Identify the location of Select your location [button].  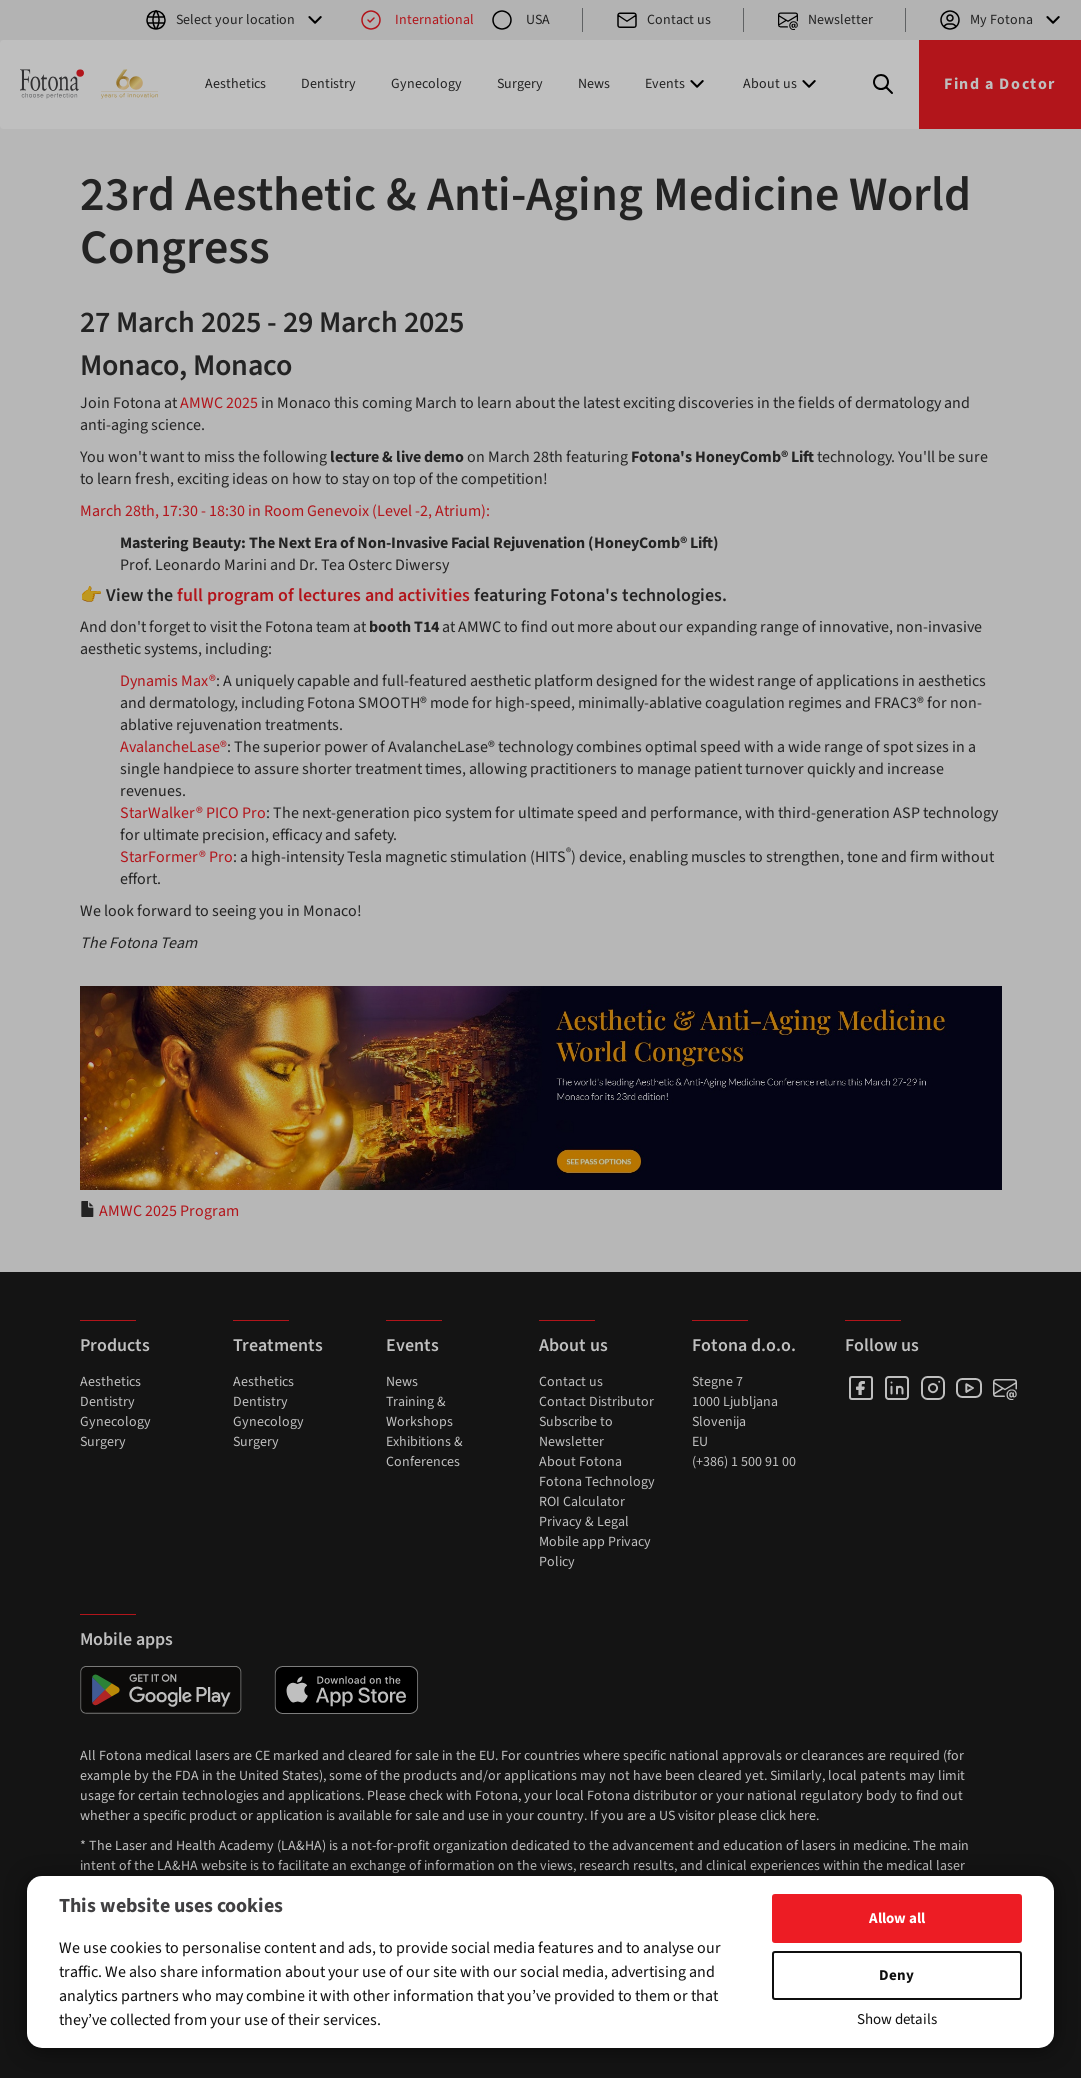
(235, 20).